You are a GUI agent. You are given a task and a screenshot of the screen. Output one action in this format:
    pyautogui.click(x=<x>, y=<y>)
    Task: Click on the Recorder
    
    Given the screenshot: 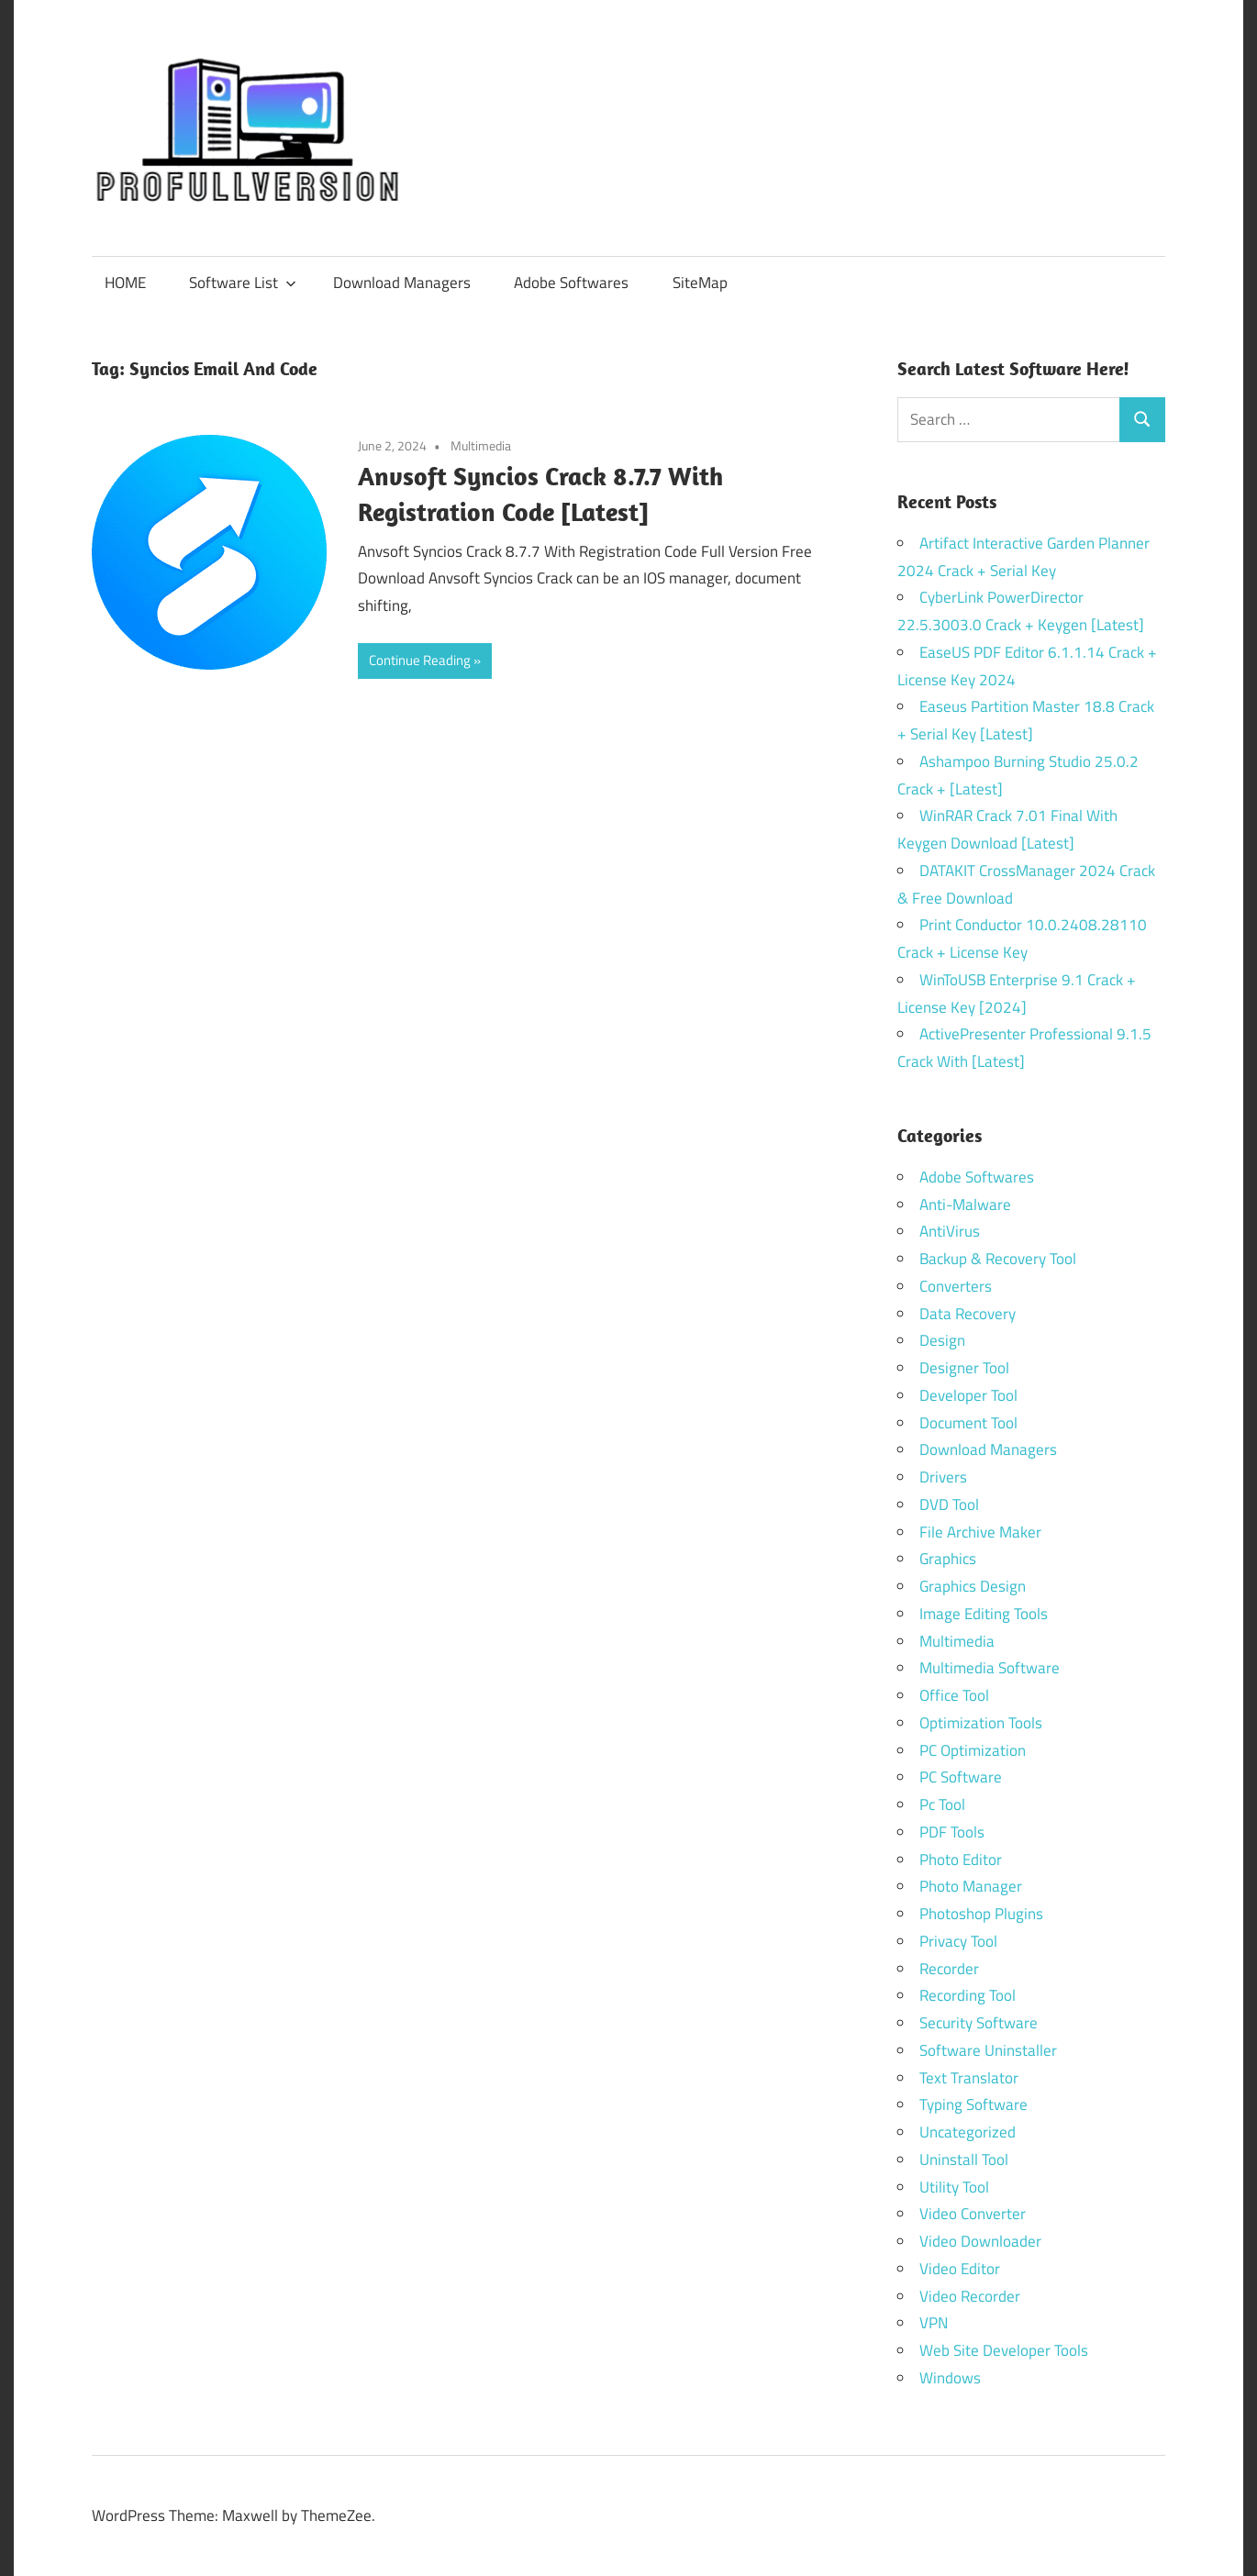 What is the action you would take?
    pyautogui.click(x=949, y=1969)
    